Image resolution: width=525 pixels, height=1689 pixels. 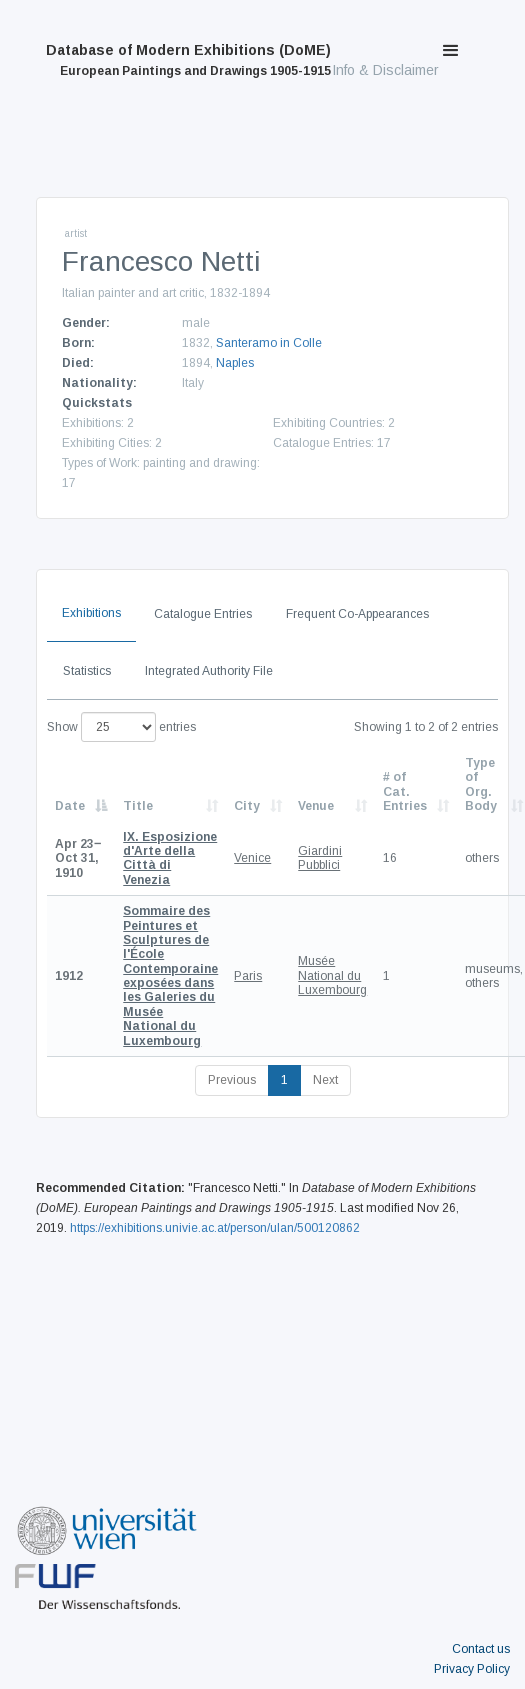 What do you see at coordinates (121, 727) in the screenshot?
I see `Show entries` at bounding box center [121, 727].